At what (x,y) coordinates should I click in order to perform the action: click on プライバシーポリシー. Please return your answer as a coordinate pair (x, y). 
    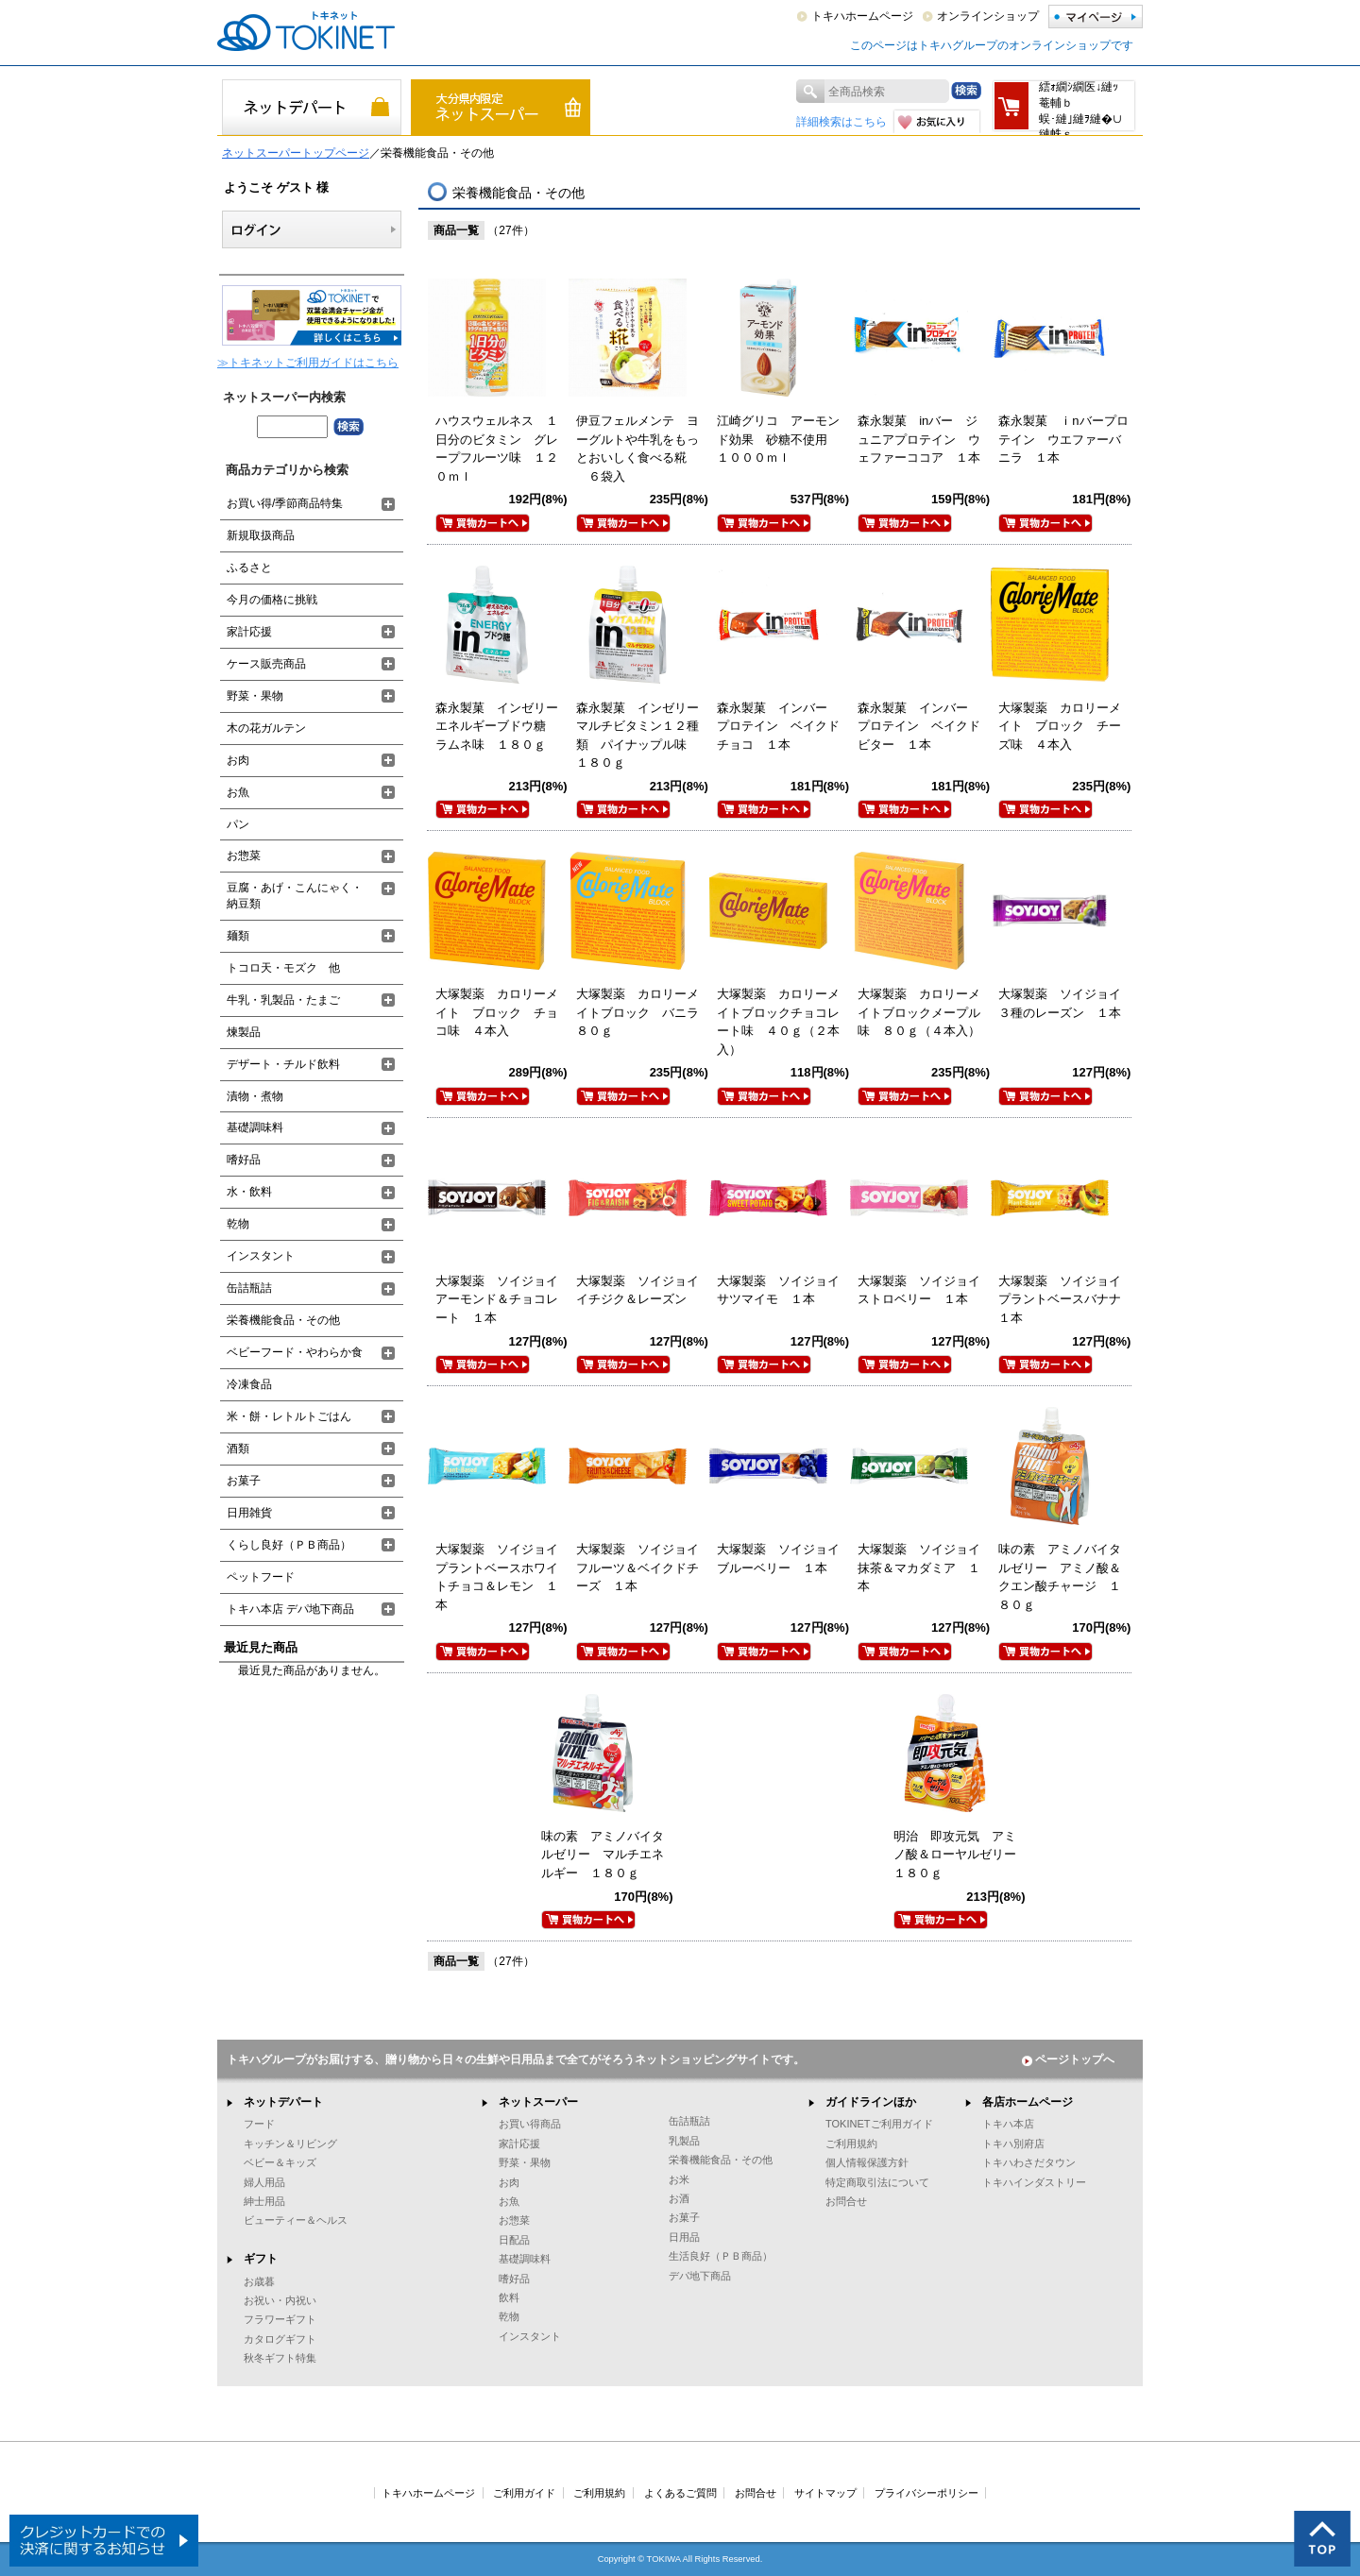
    Looking at the image, I should click on (926, 2493).